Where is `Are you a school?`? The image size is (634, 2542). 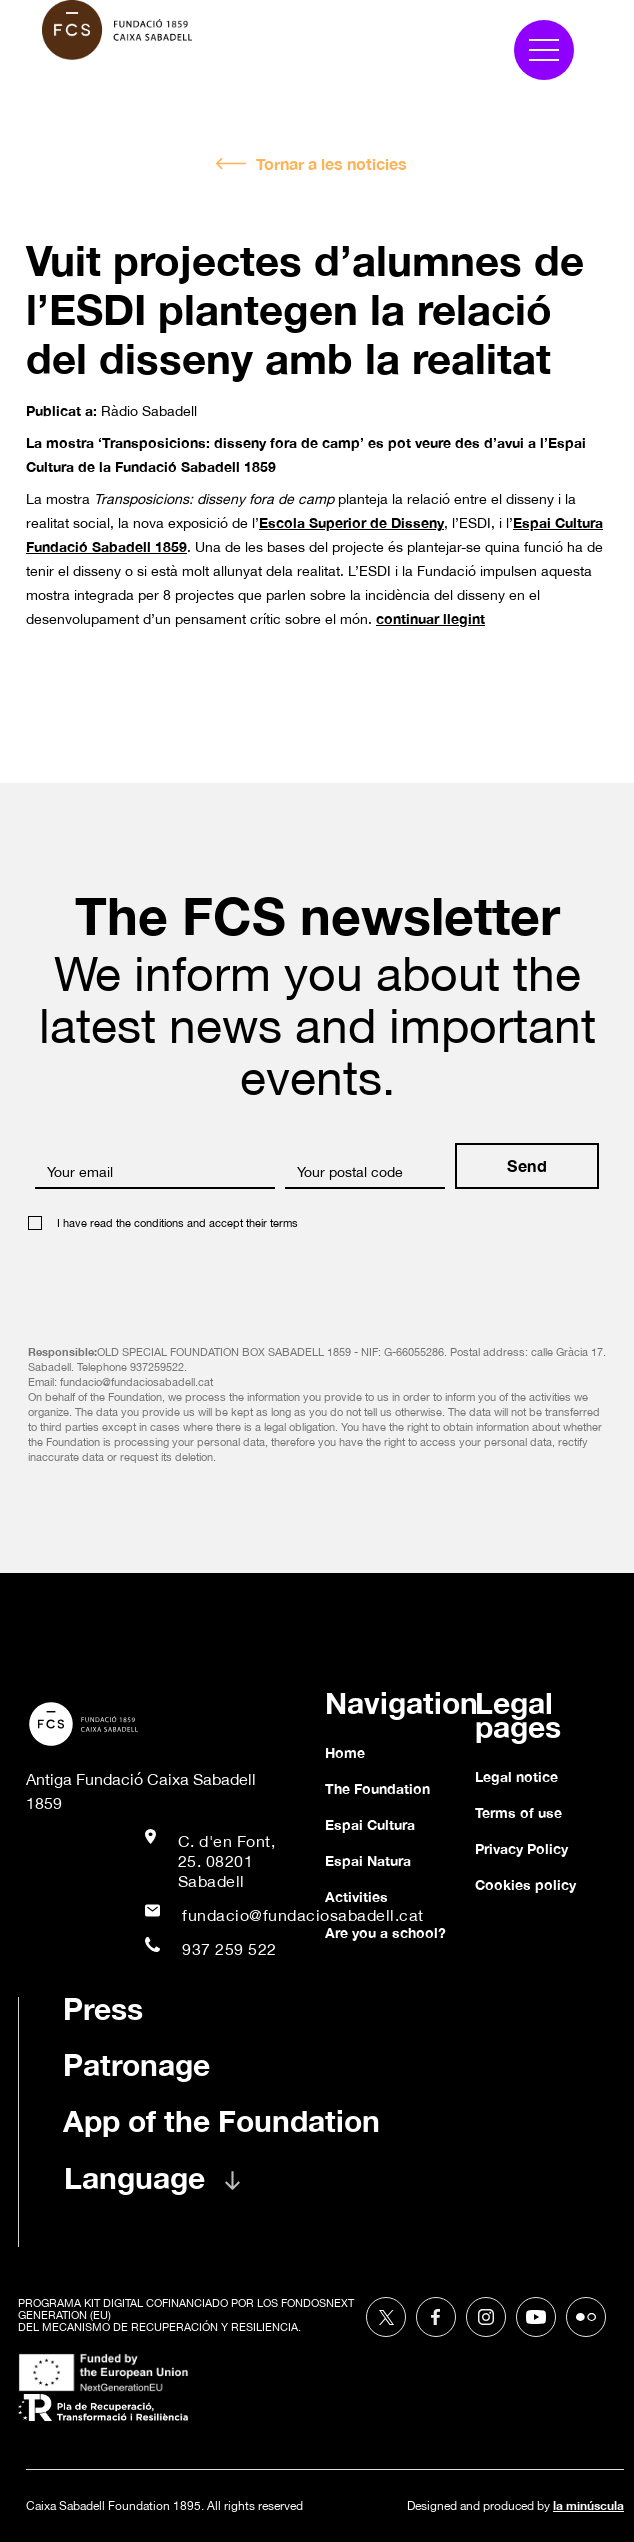 Are you a school? is located at coordinates (385, 1932).